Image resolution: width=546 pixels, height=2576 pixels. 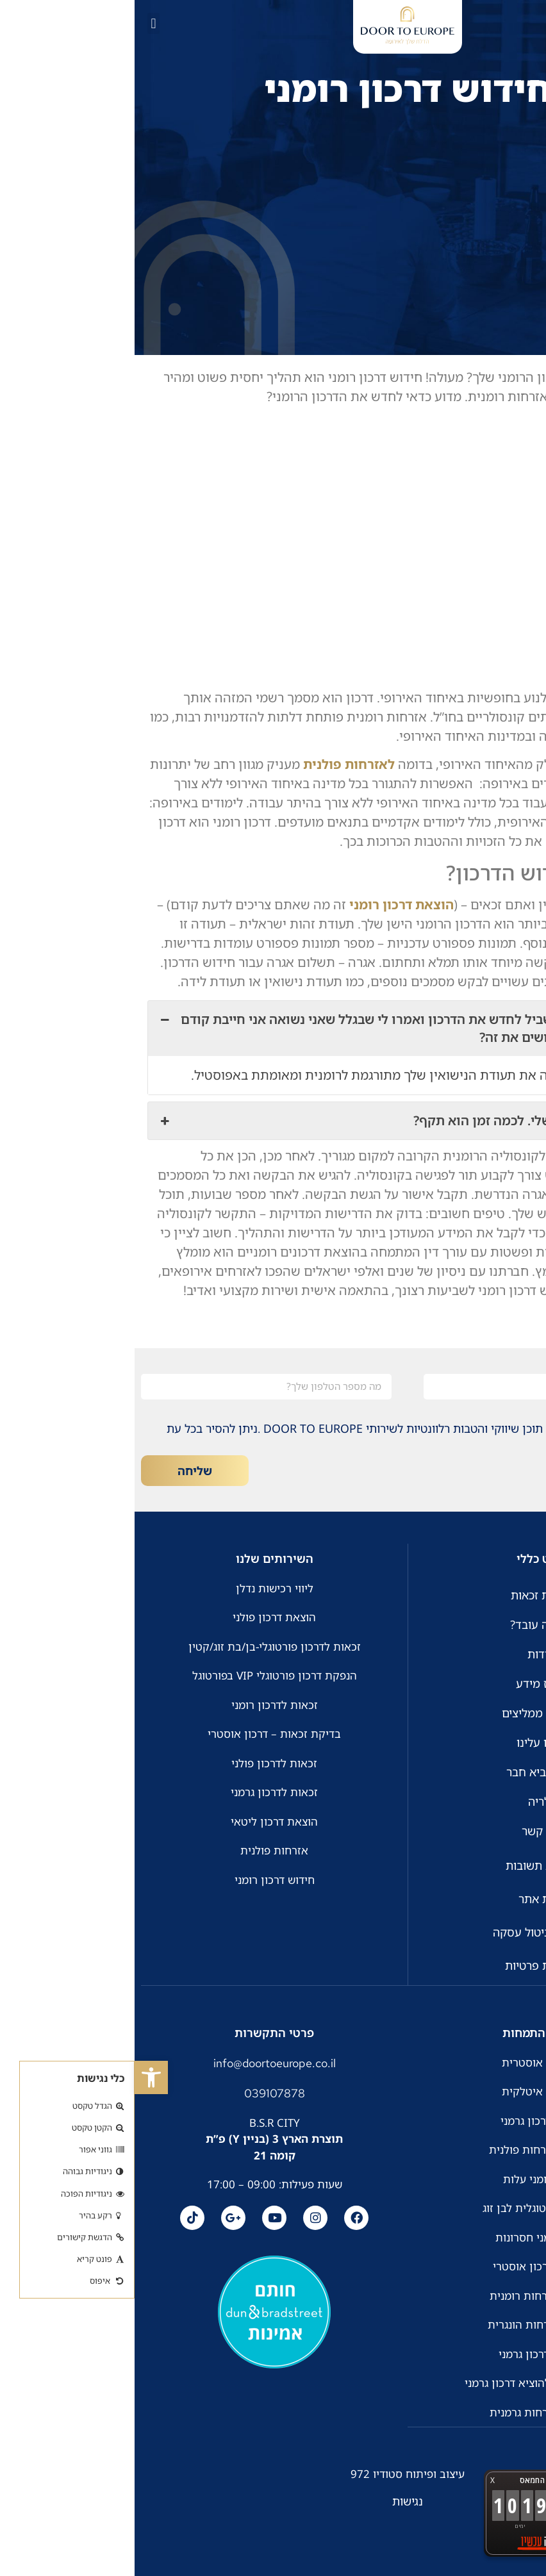 I want to click on חבר מביא חבר, so click(x=407, y=1771).